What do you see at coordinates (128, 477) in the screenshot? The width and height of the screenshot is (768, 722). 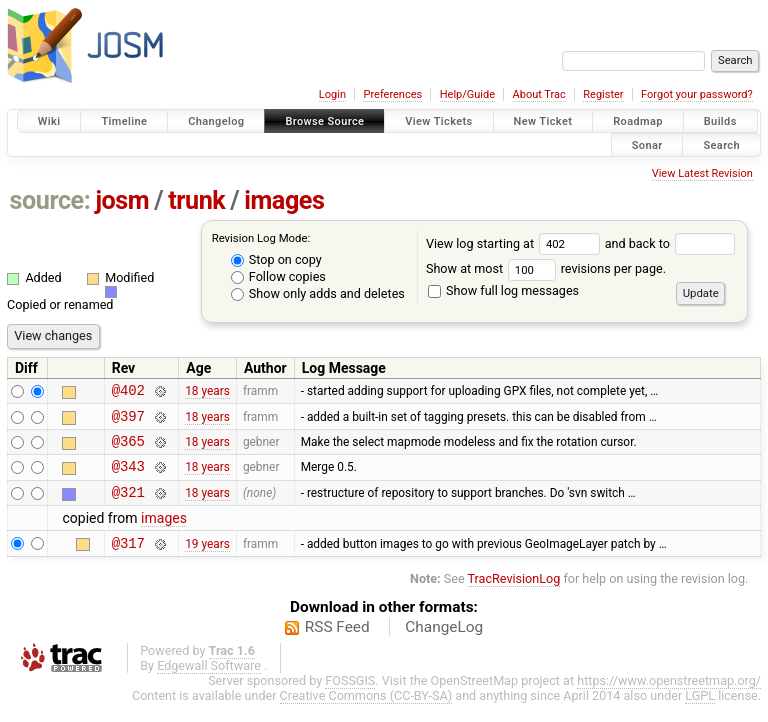 I see `@343` at bounding box center [128, 477].